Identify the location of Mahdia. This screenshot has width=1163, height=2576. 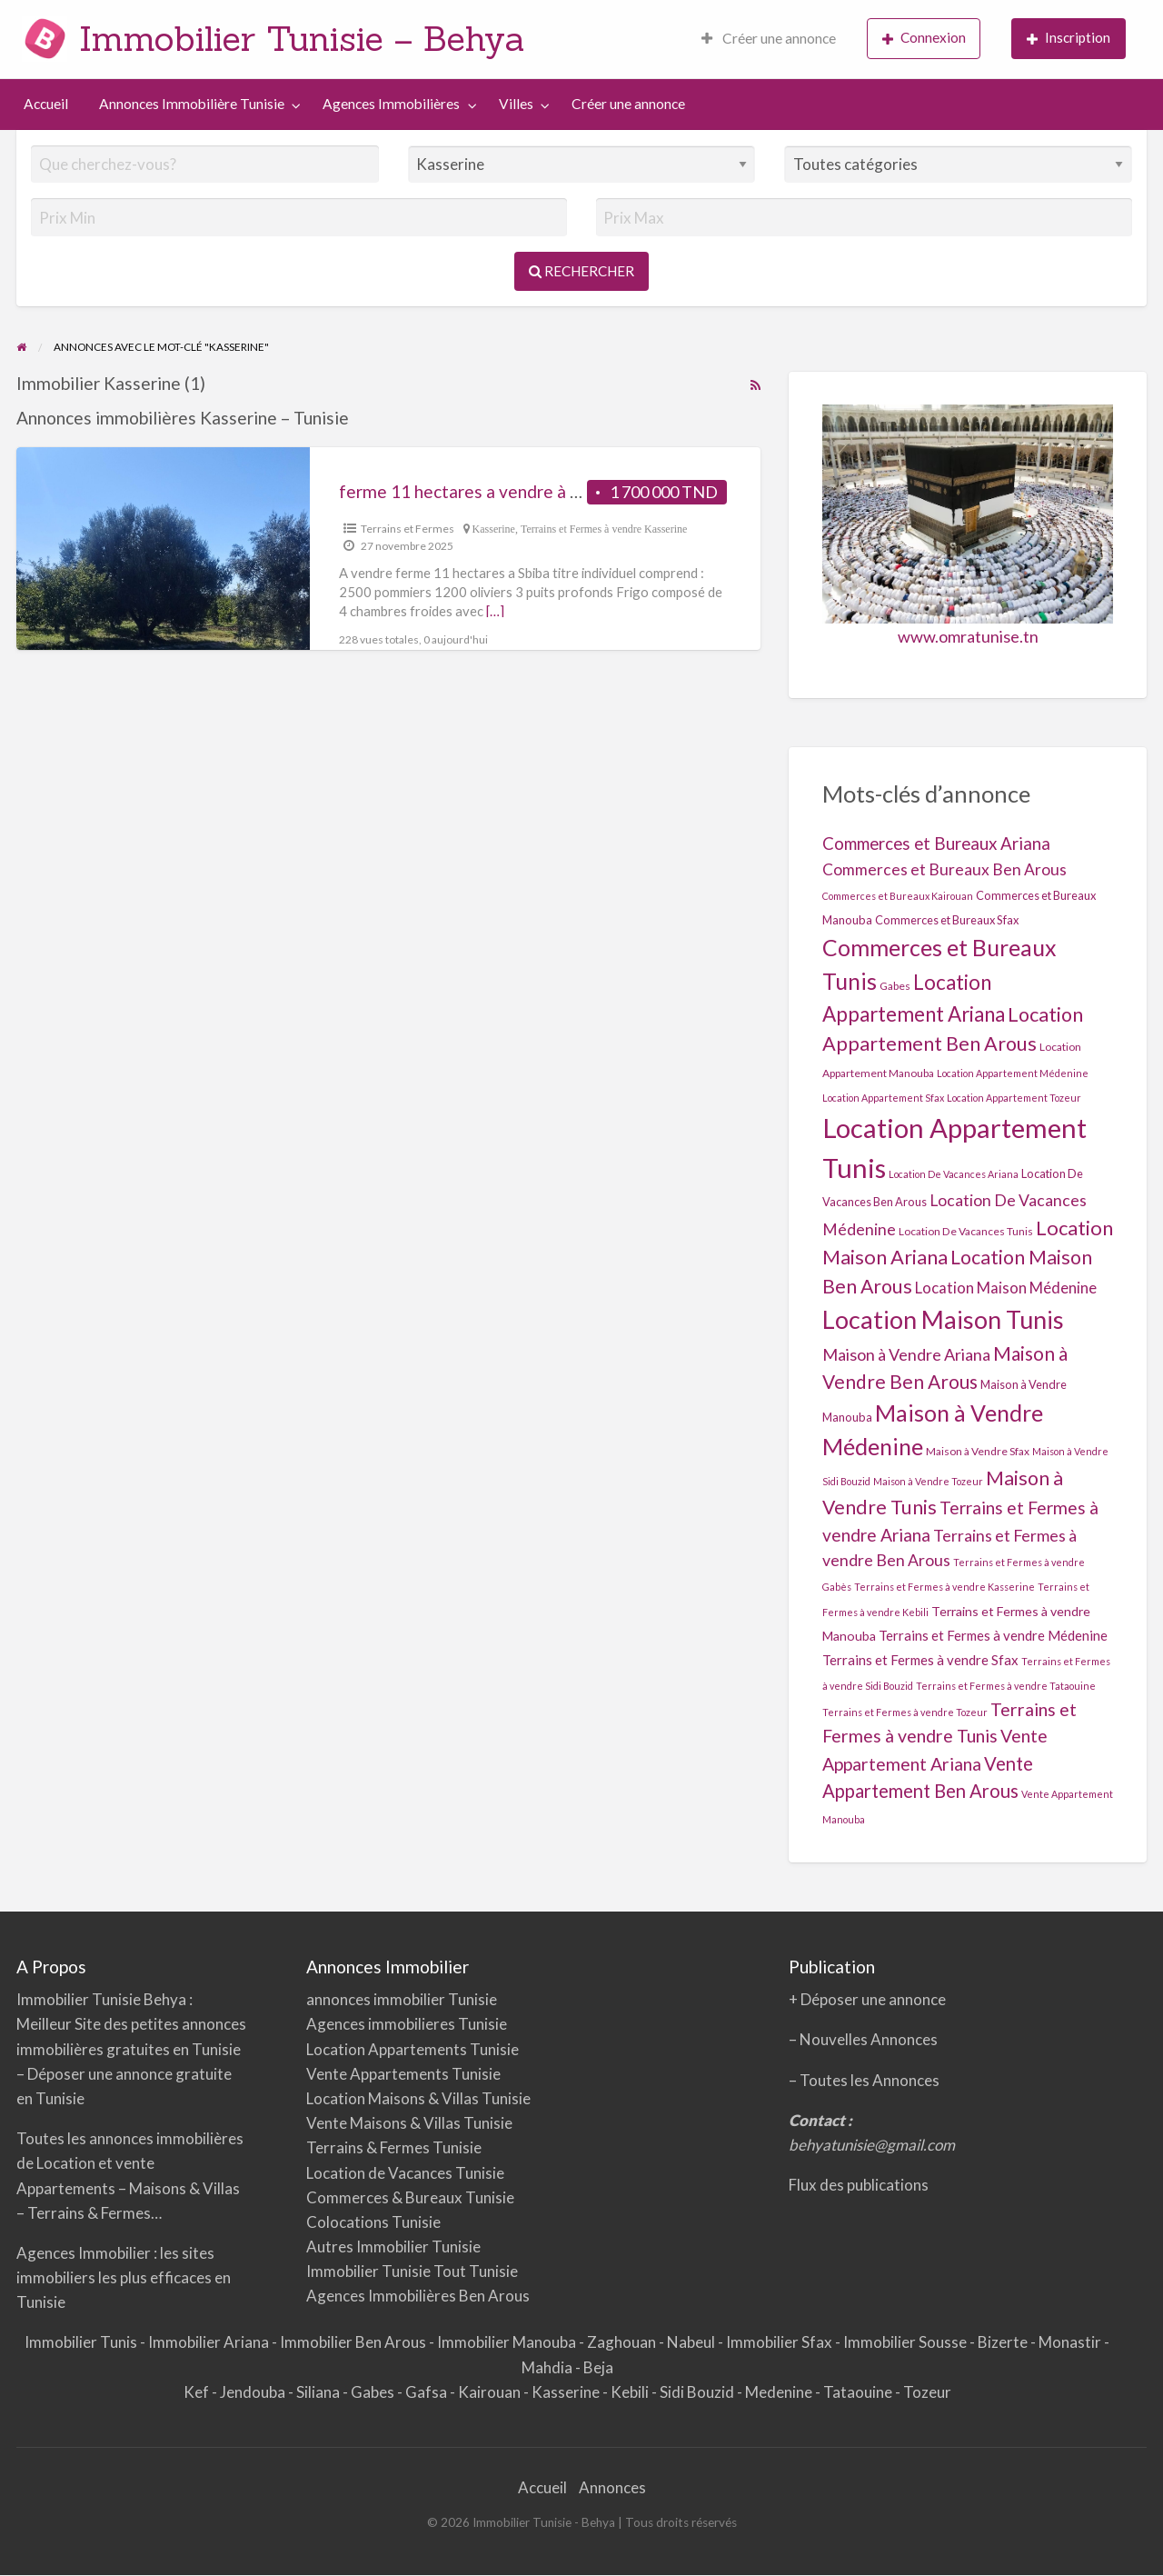
(548, 2367).